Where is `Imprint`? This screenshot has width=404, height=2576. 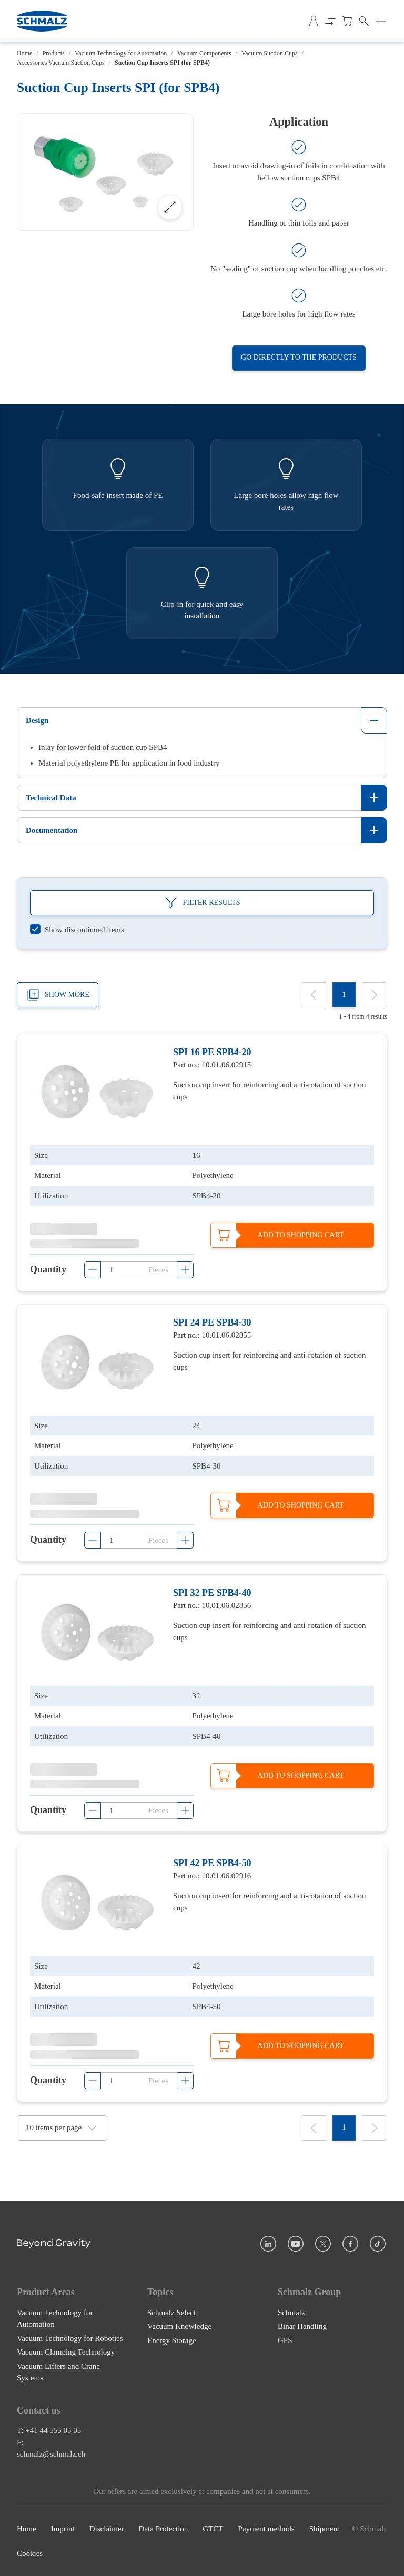
Imprint is located at coordinates (63, 2528).